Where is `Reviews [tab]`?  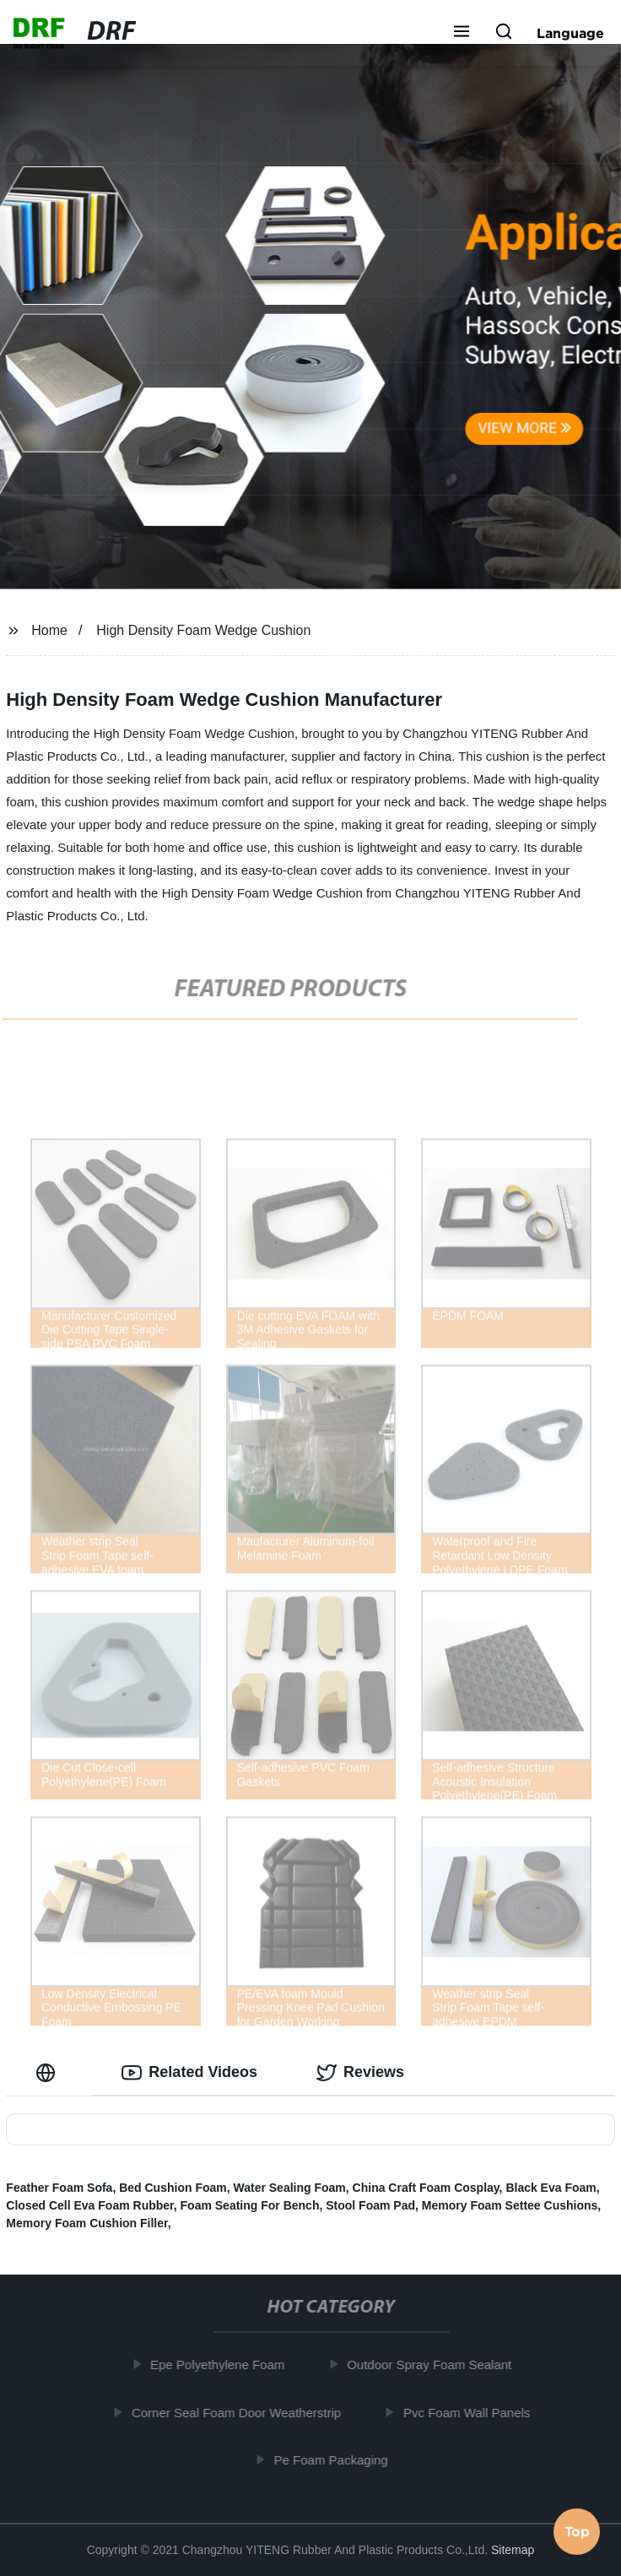
Reviews [tab] is located at coordinates (360, 2073).